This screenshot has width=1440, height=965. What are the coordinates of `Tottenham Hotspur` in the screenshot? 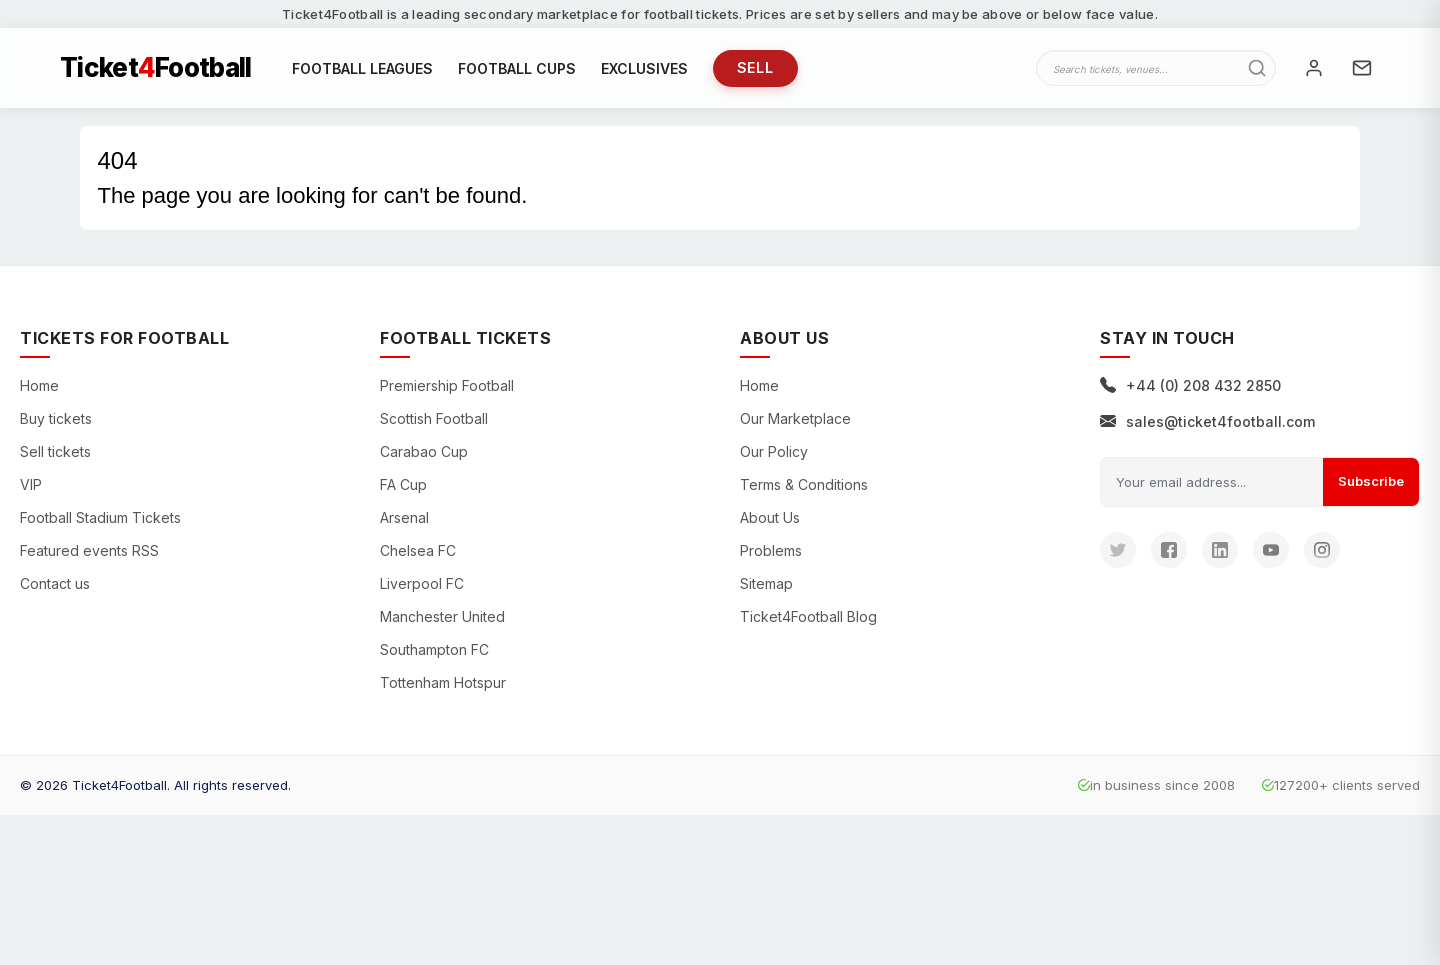 It's located at (443, 682).